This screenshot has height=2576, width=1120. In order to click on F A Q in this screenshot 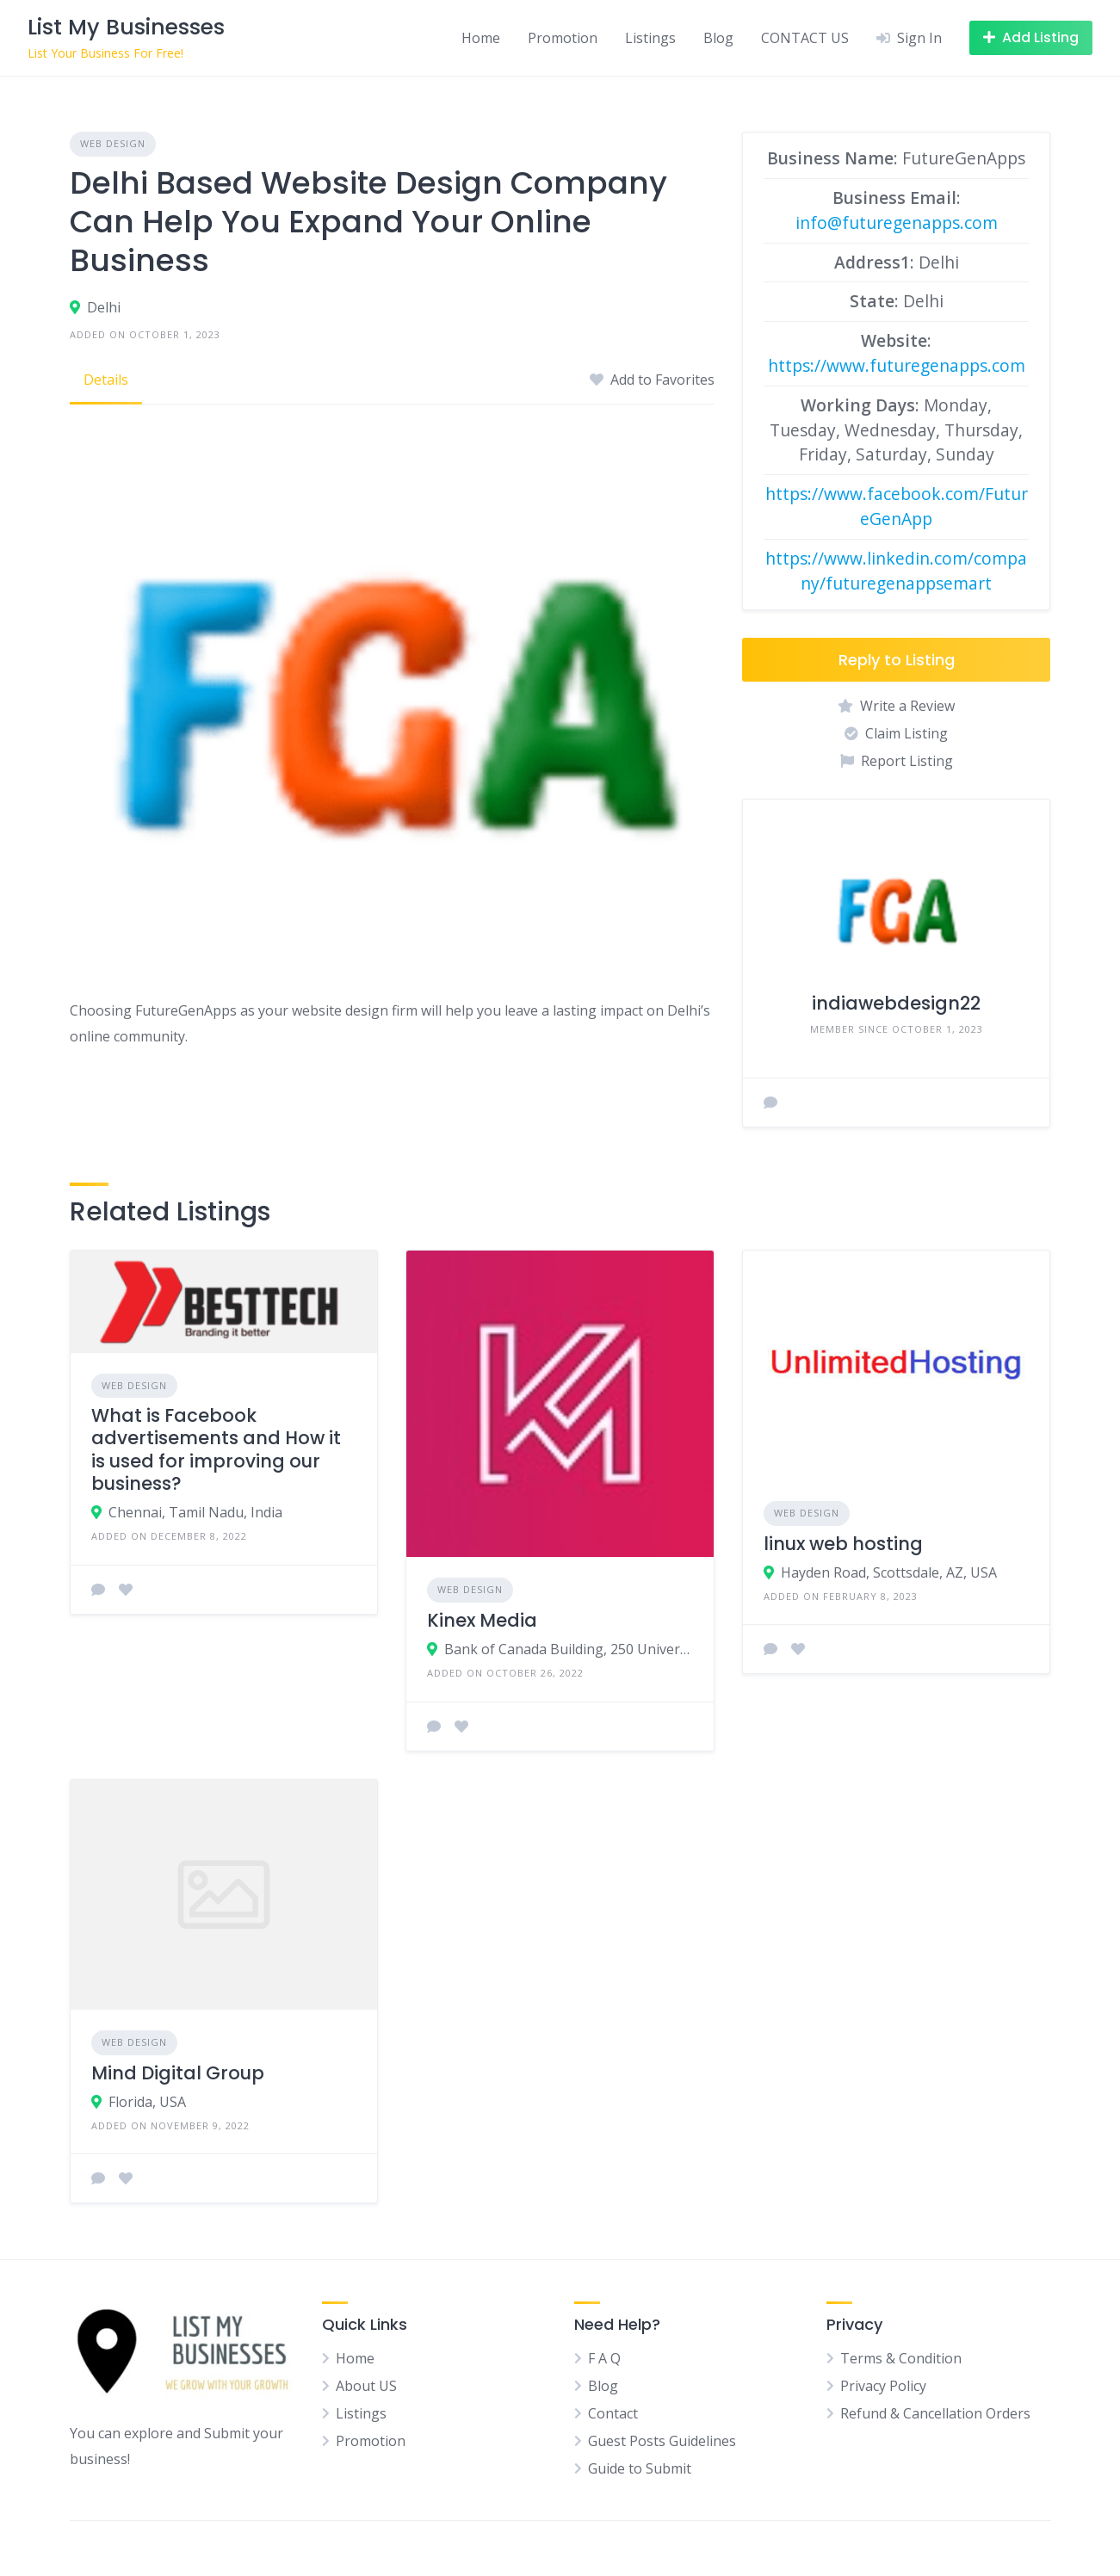, I will do `click(604, 2358)`.